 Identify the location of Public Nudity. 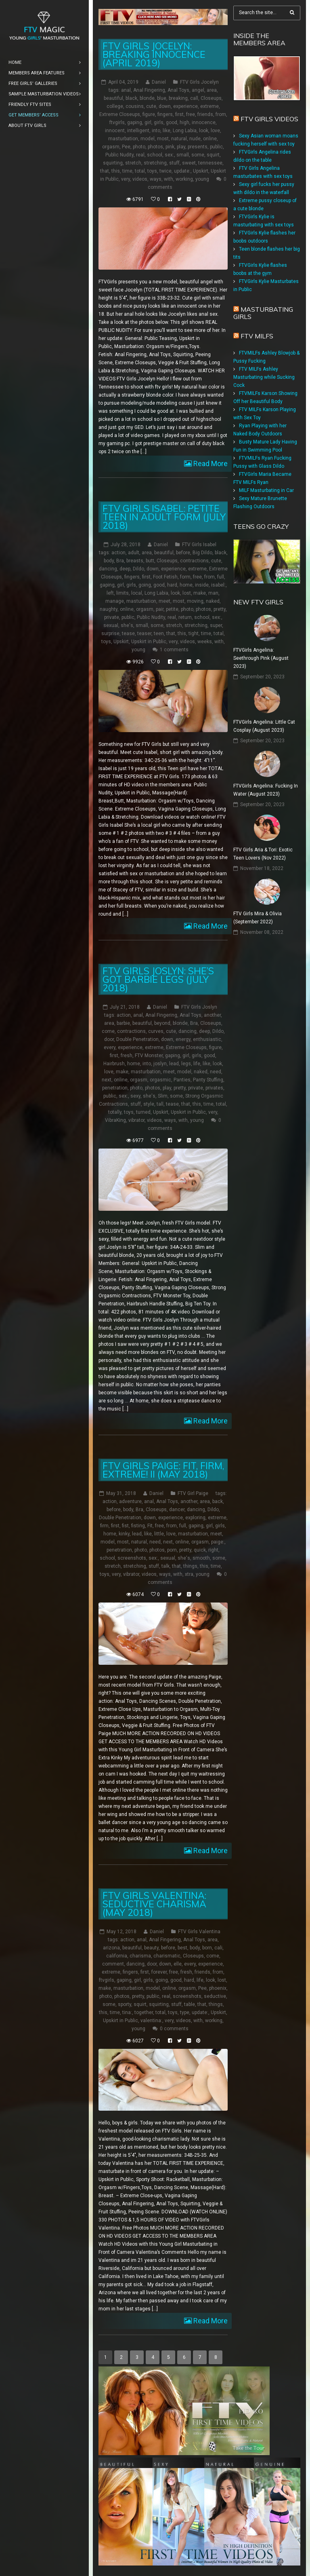
(119, 155).